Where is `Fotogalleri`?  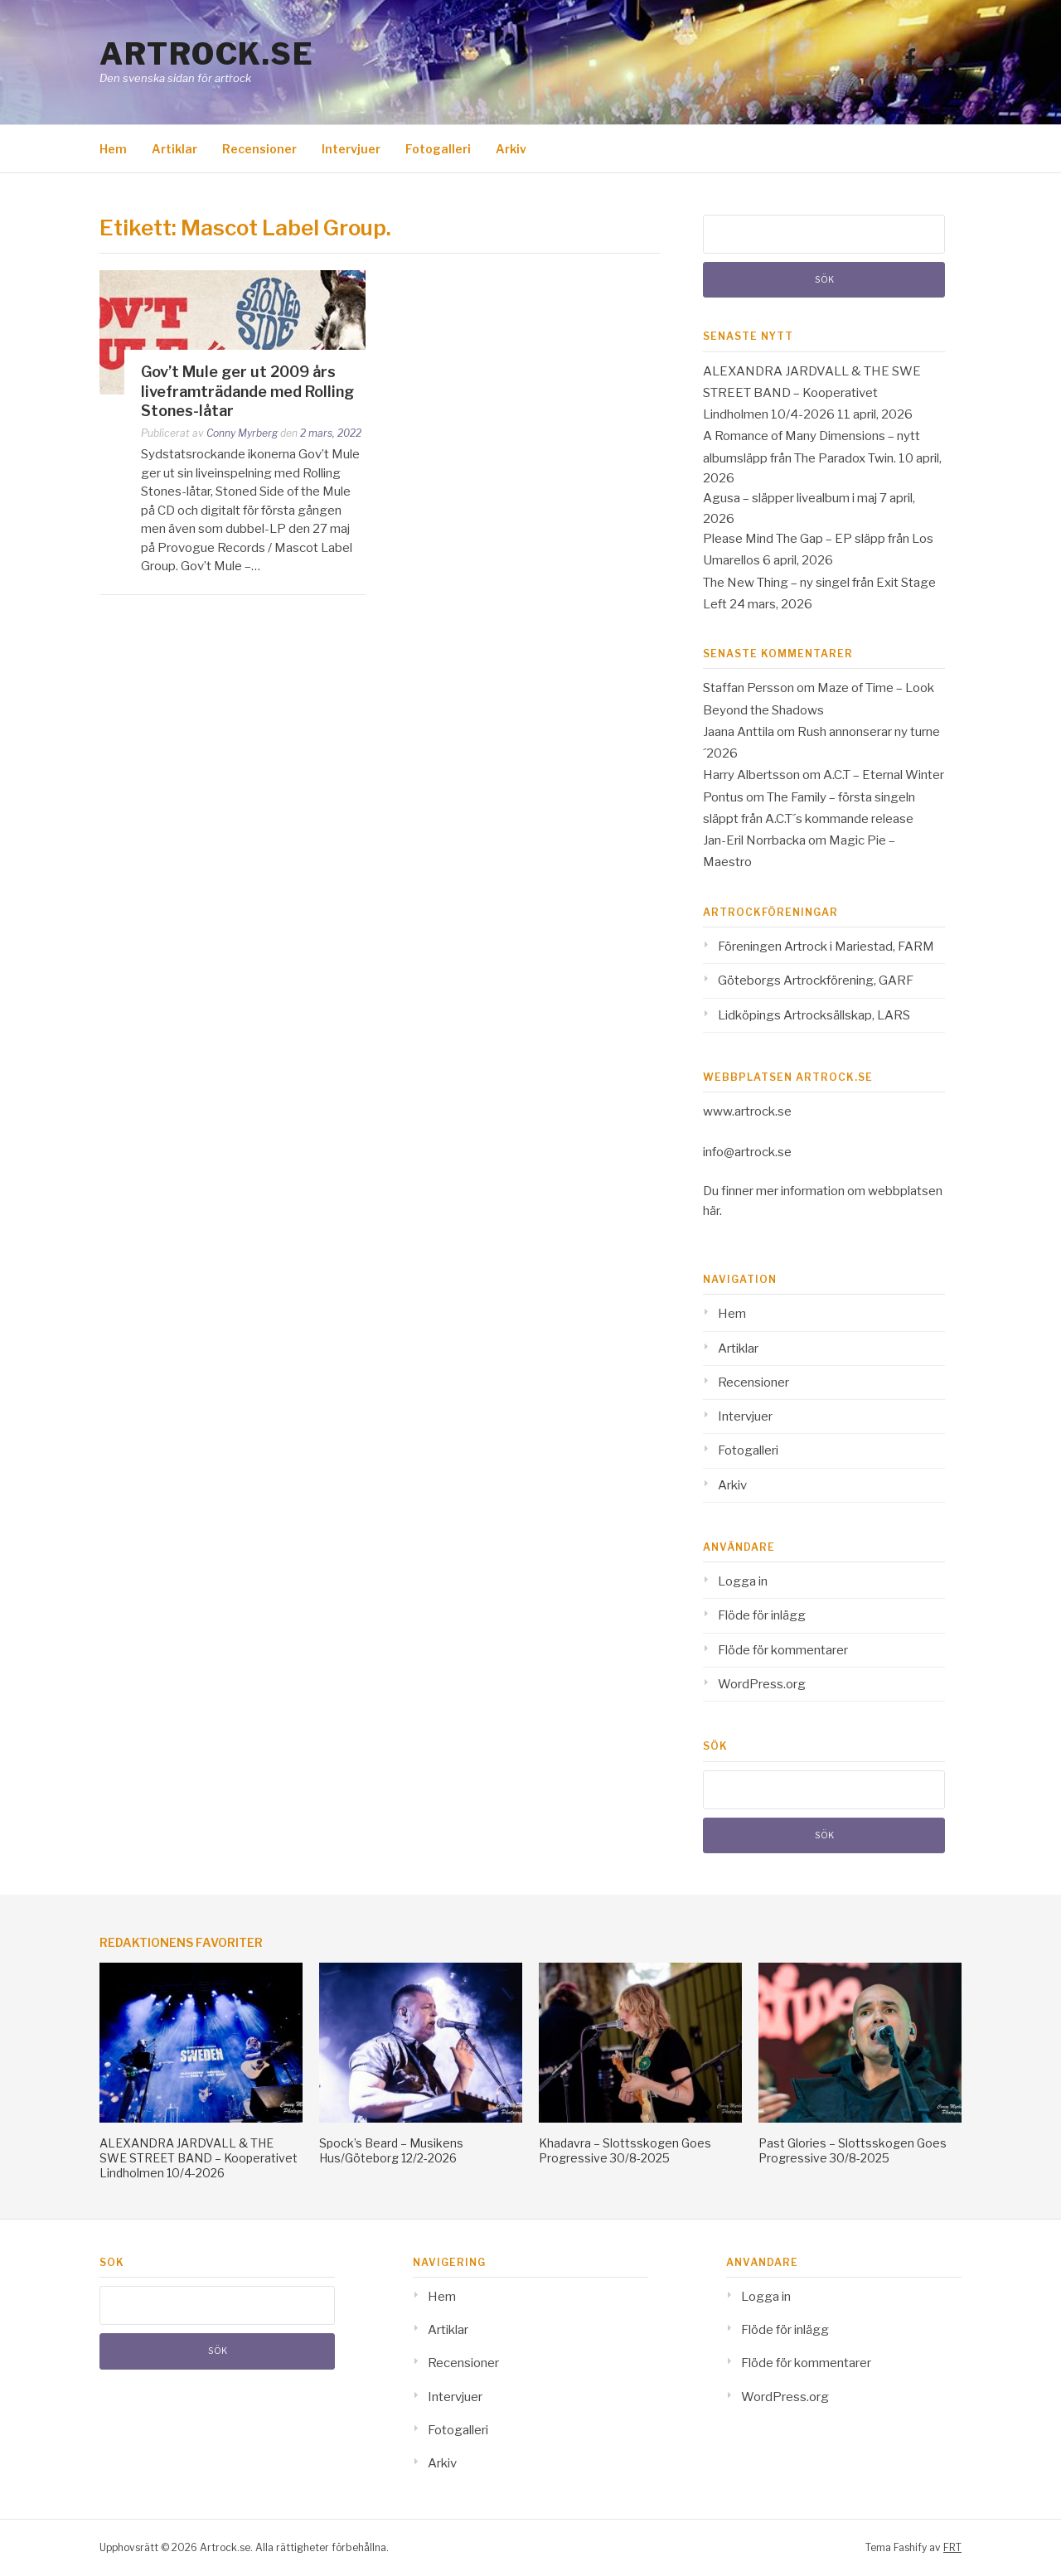
Fotogalleri is located at coordinates (438, 149).